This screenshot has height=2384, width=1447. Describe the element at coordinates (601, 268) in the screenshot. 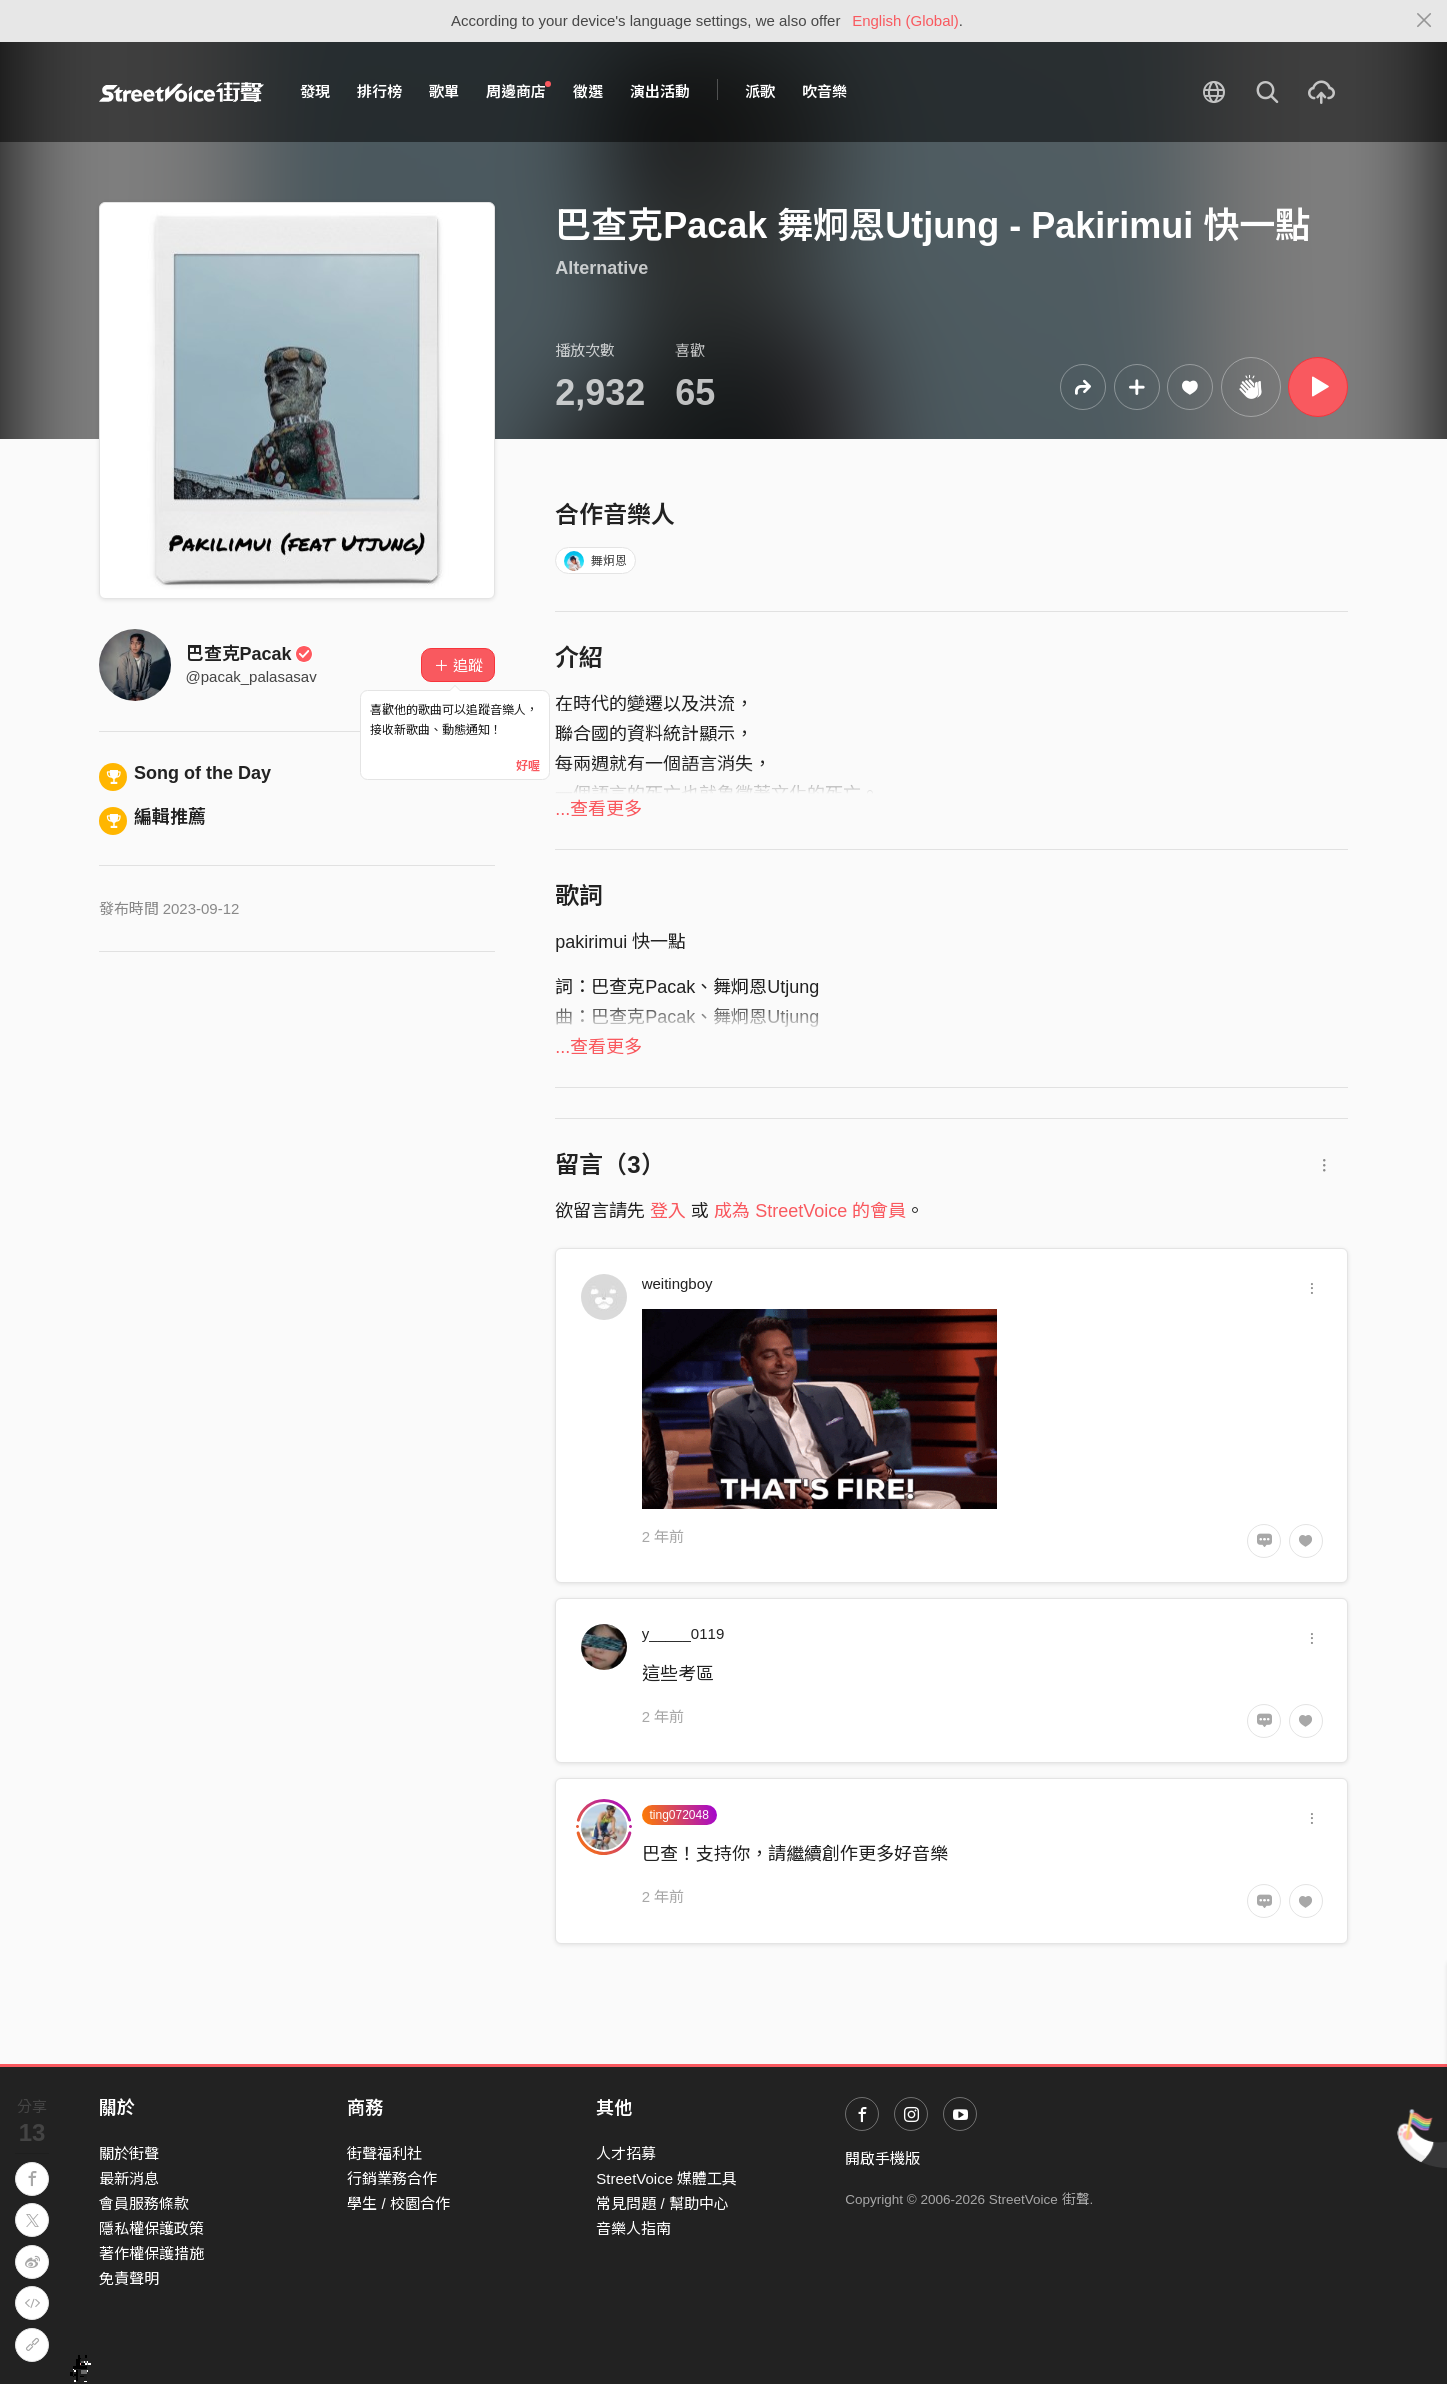

I see `Alternative` at that location.